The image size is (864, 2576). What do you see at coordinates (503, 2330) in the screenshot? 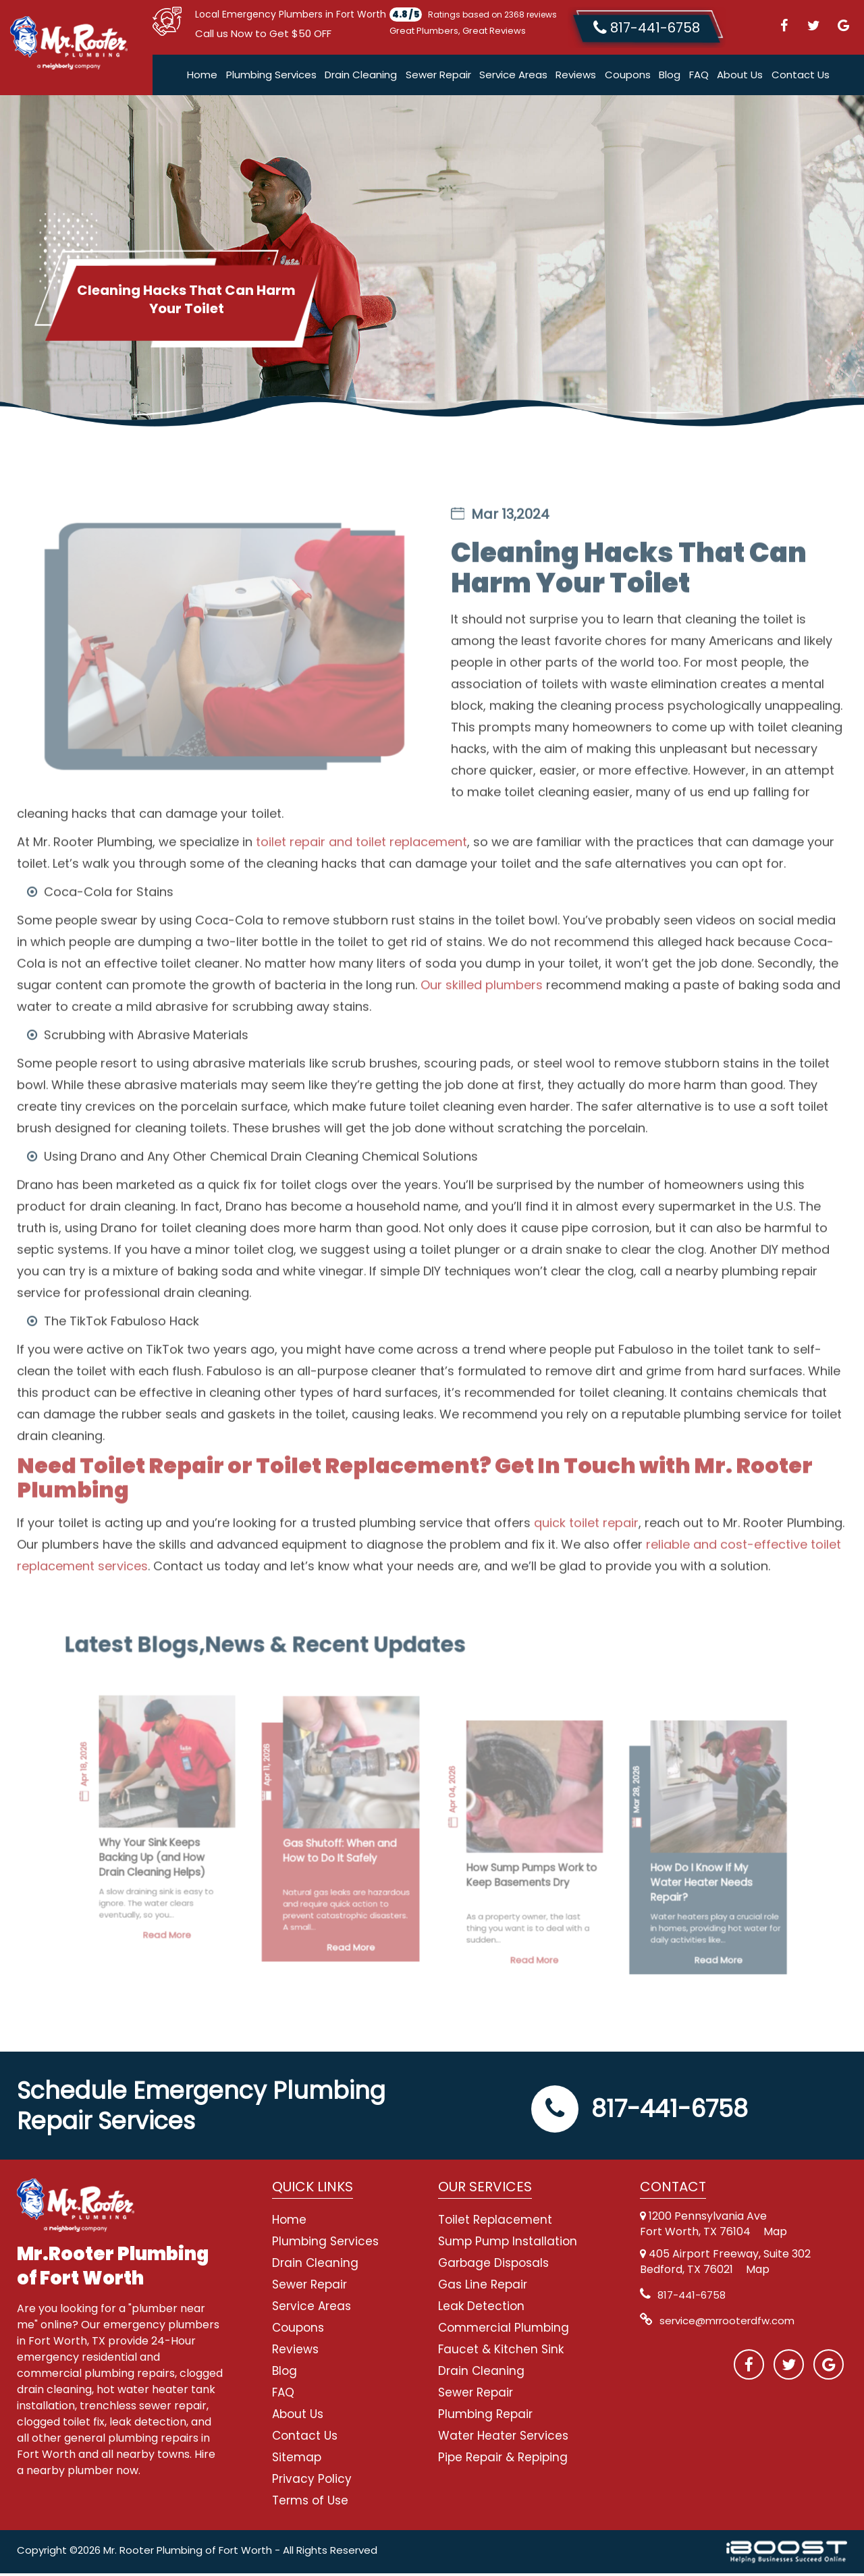
I see `Commercial Plumbing` at bounding box center [503, 2330].